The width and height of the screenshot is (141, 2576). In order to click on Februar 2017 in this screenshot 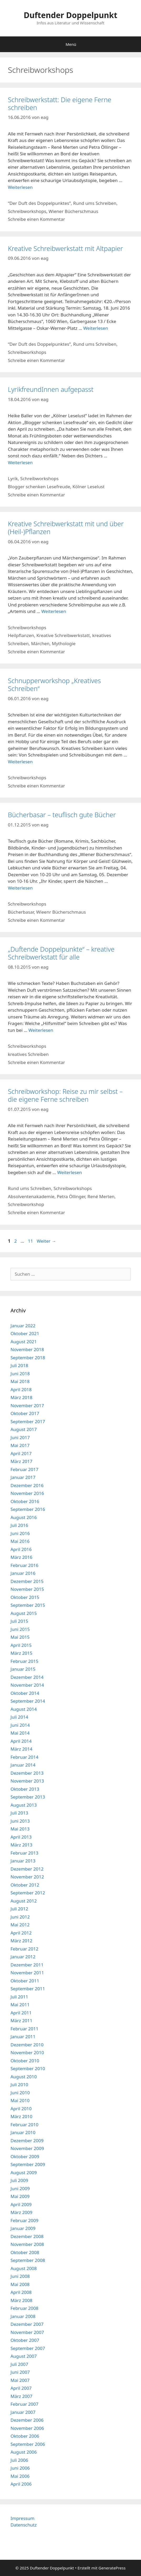, I will do `click(24, 1469)`.